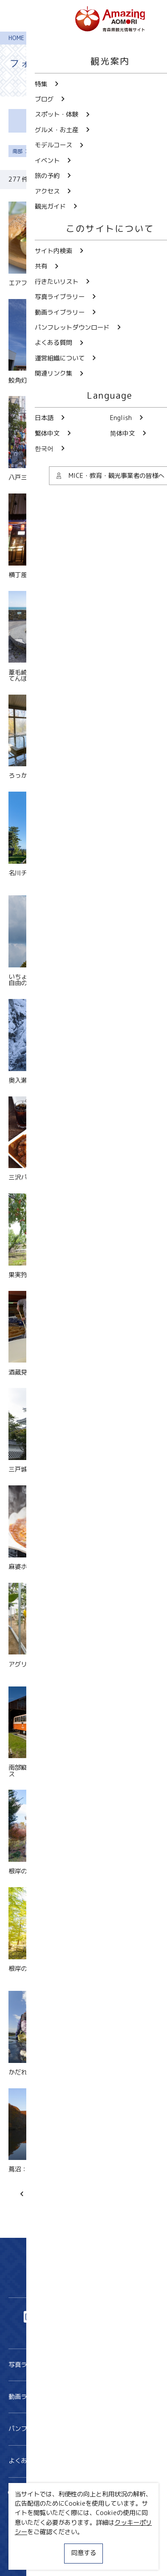  What do you see at coordinates (56, 2527) in the screenshot?
I see `MICE・教育・観光事業者の皆様へ` at bounding box center [56, 2527].